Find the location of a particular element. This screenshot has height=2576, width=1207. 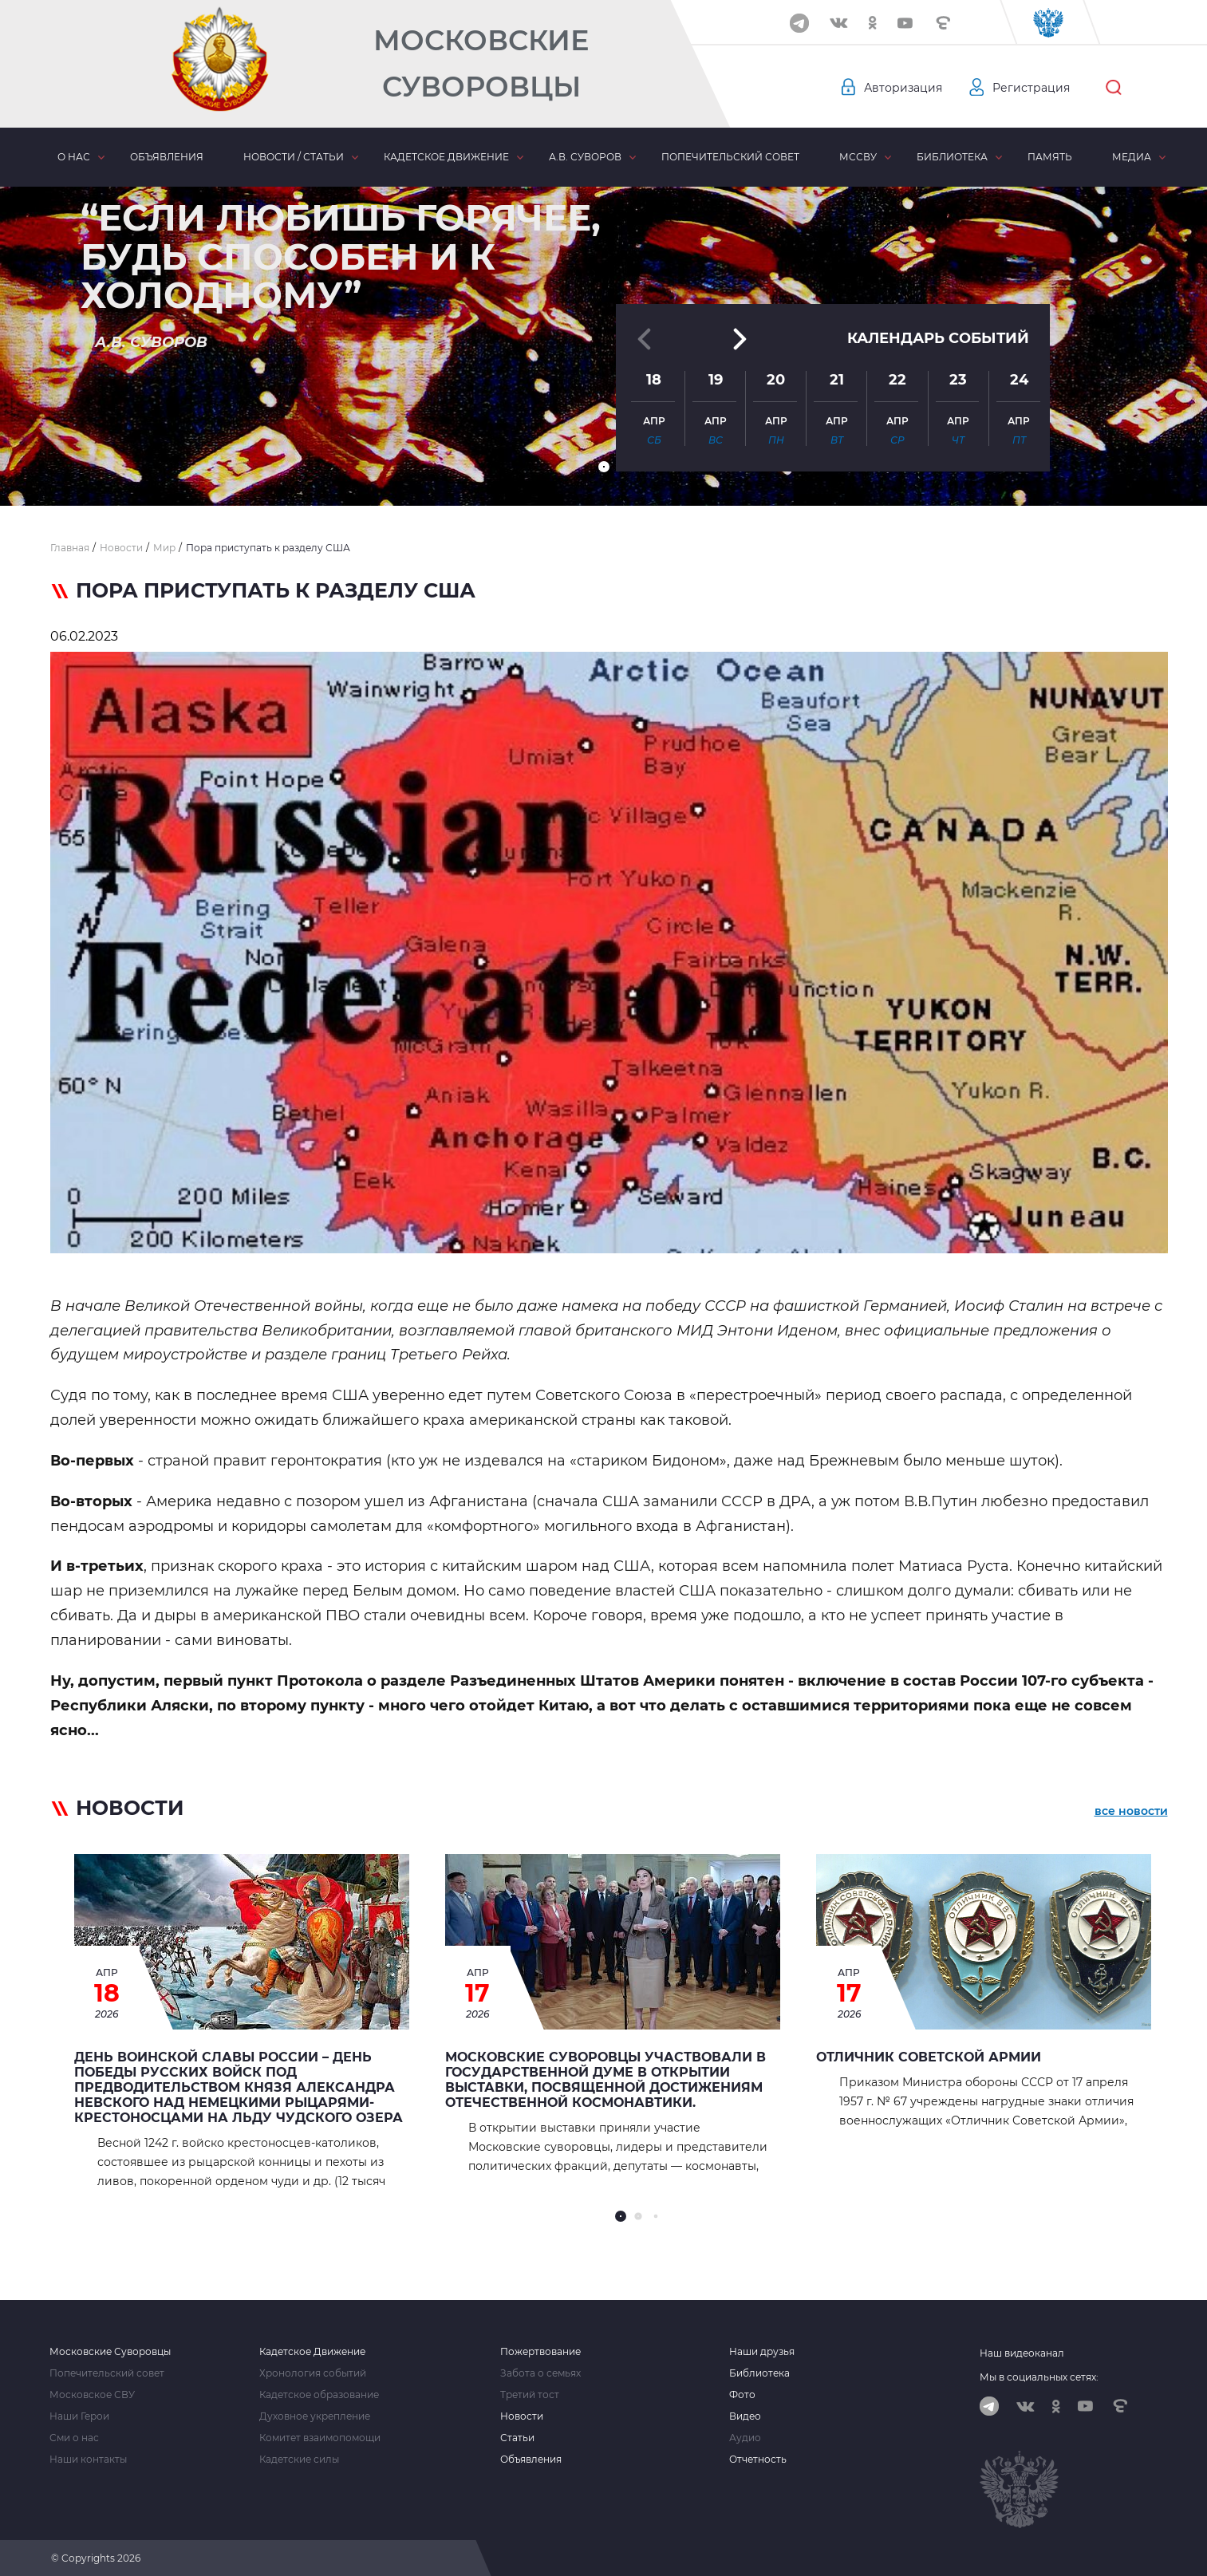

Кадетское Движение is located at coordinates (312, 2352).